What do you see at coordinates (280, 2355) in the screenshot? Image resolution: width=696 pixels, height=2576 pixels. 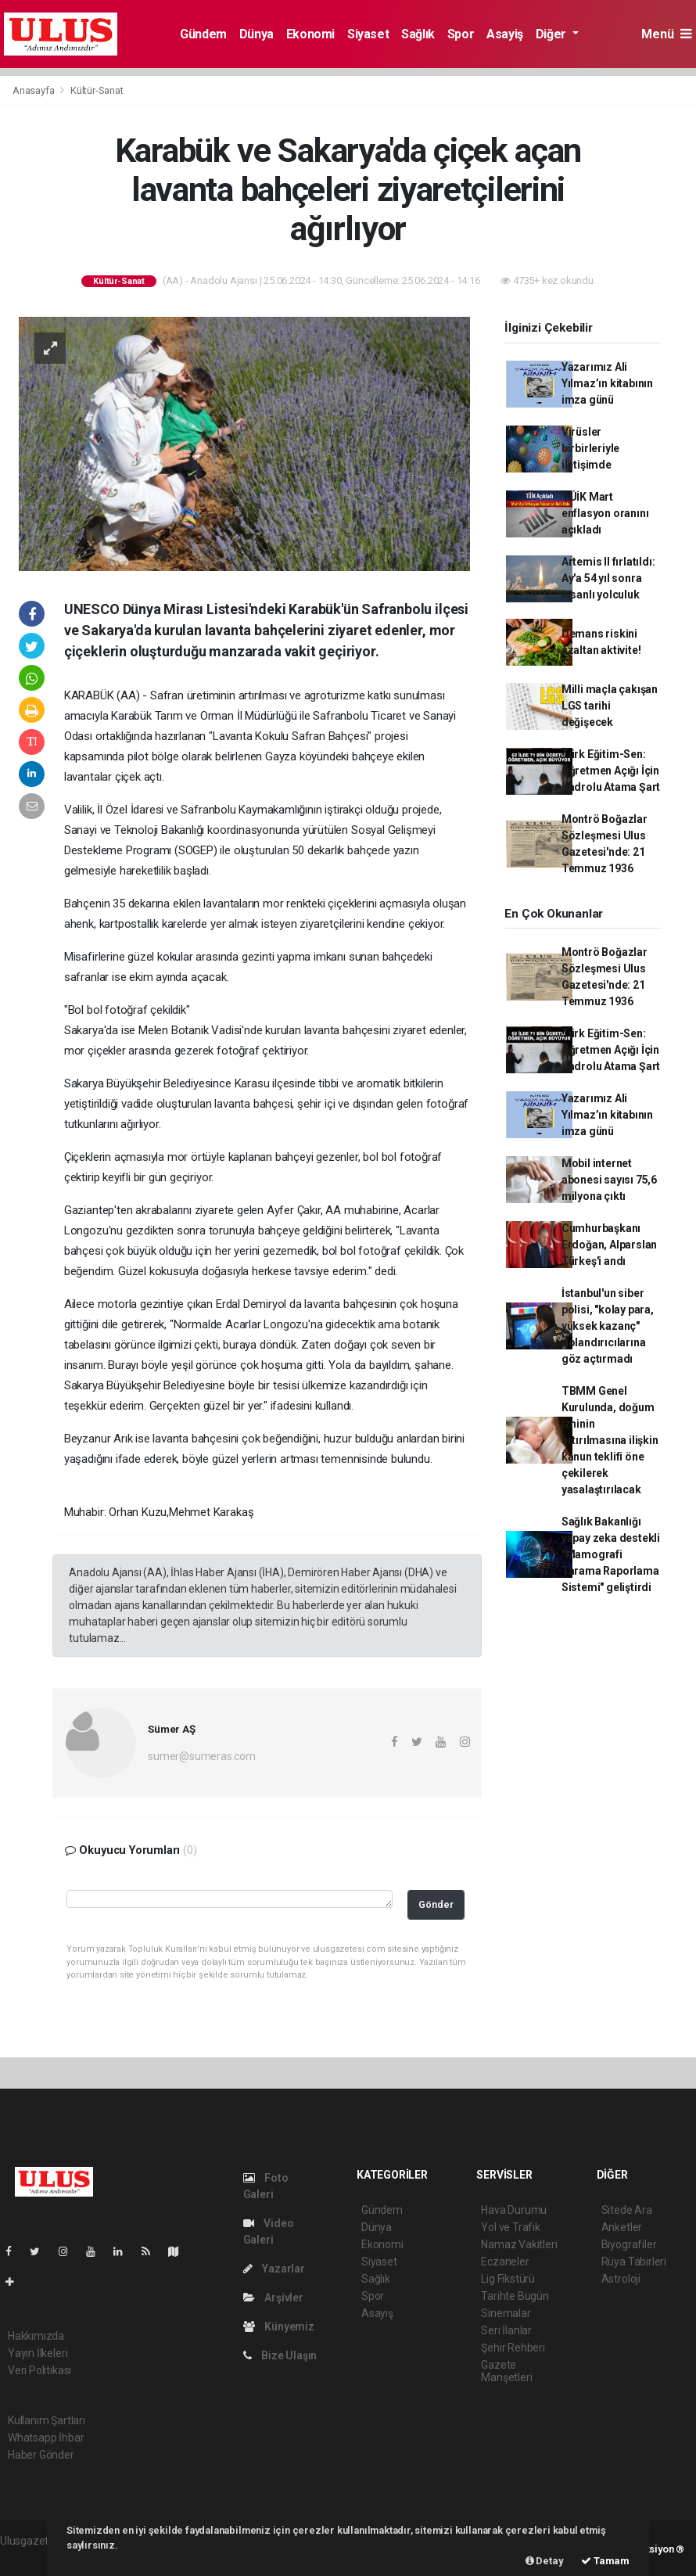 I see `Bize Ulaşın` at bounding box center [280, 2355].